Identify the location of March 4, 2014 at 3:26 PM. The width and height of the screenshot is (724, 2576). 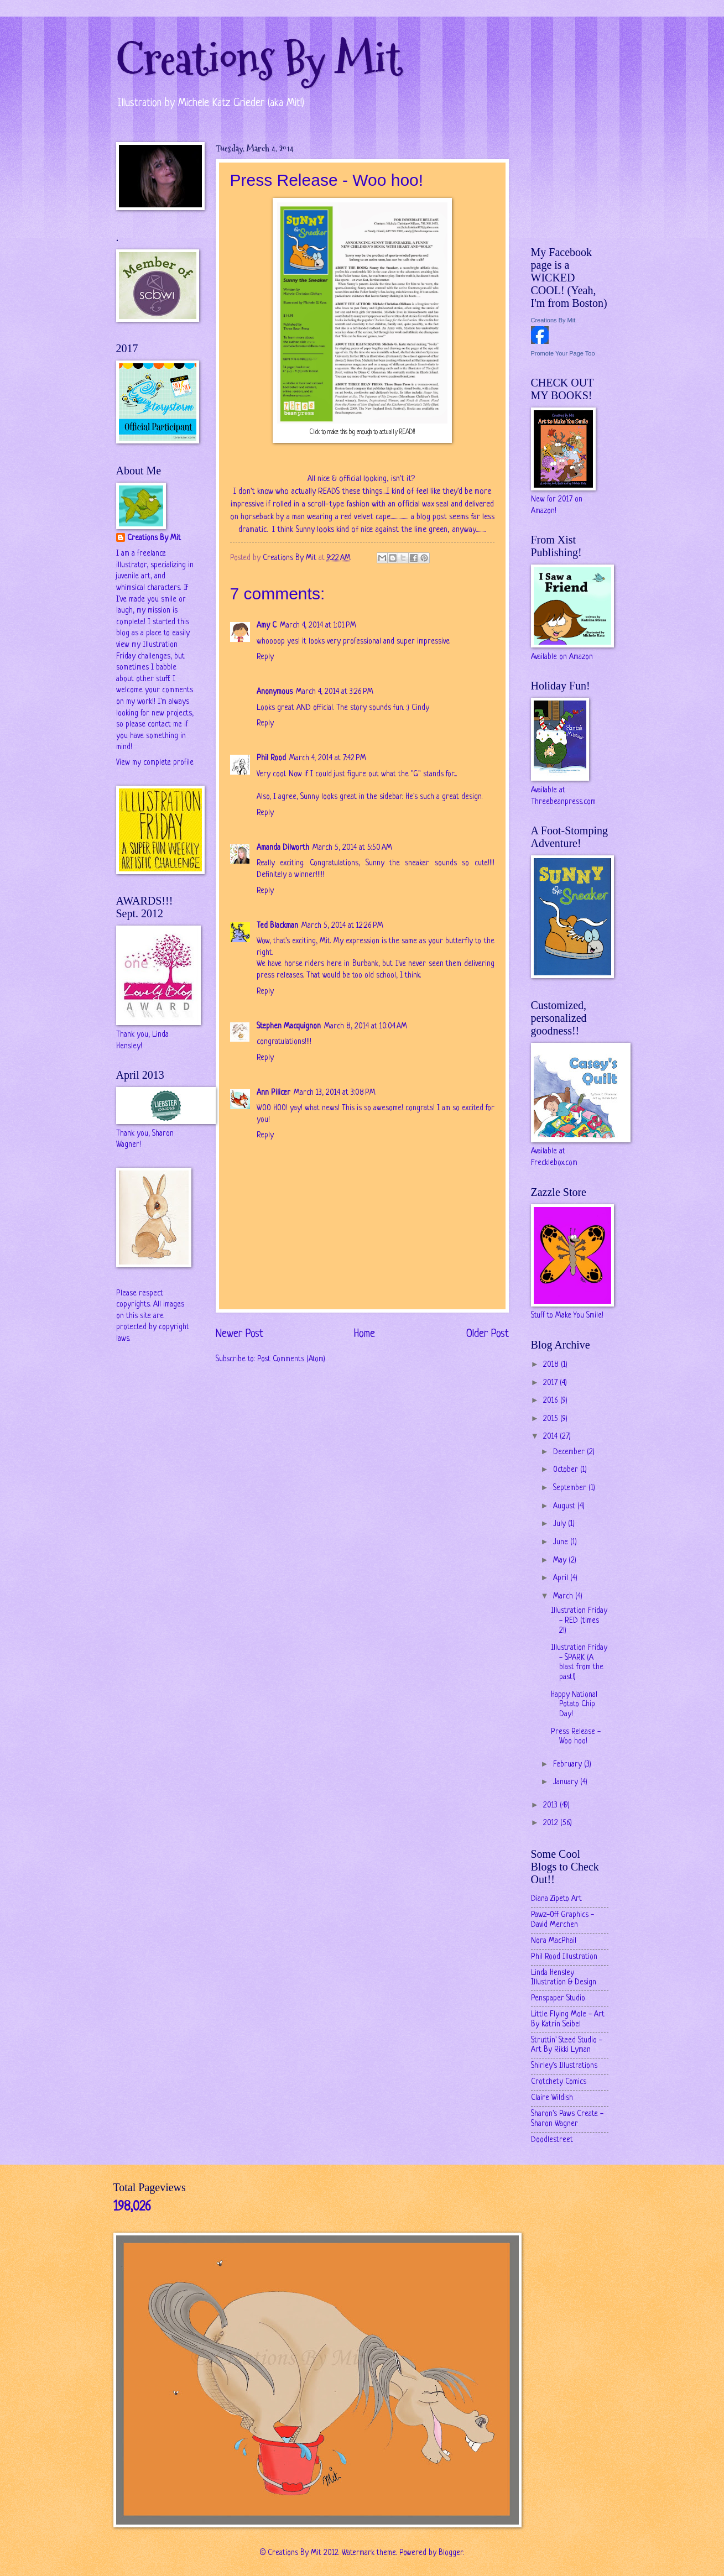
(334, 692).